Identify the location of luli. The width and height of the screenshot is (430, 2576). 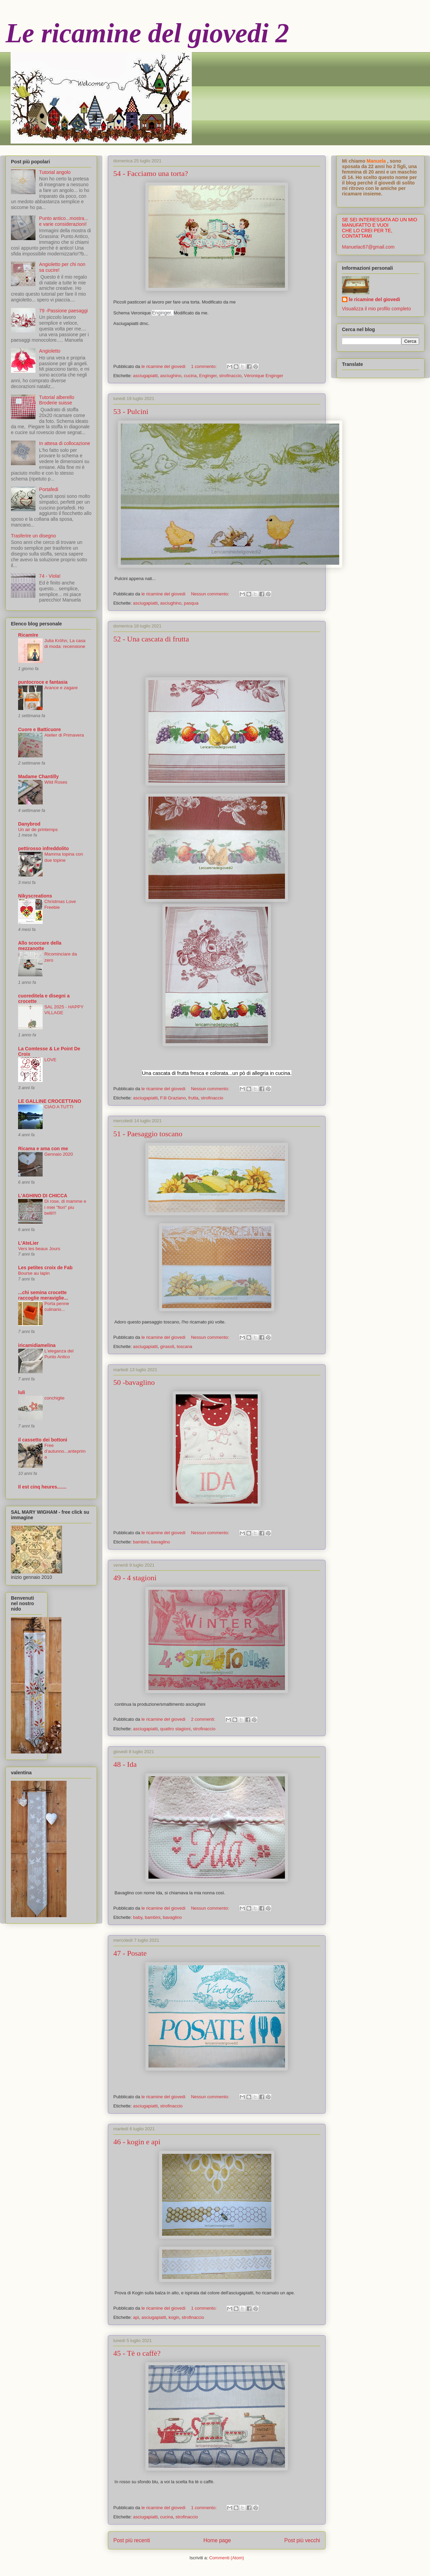
(21, 1392).